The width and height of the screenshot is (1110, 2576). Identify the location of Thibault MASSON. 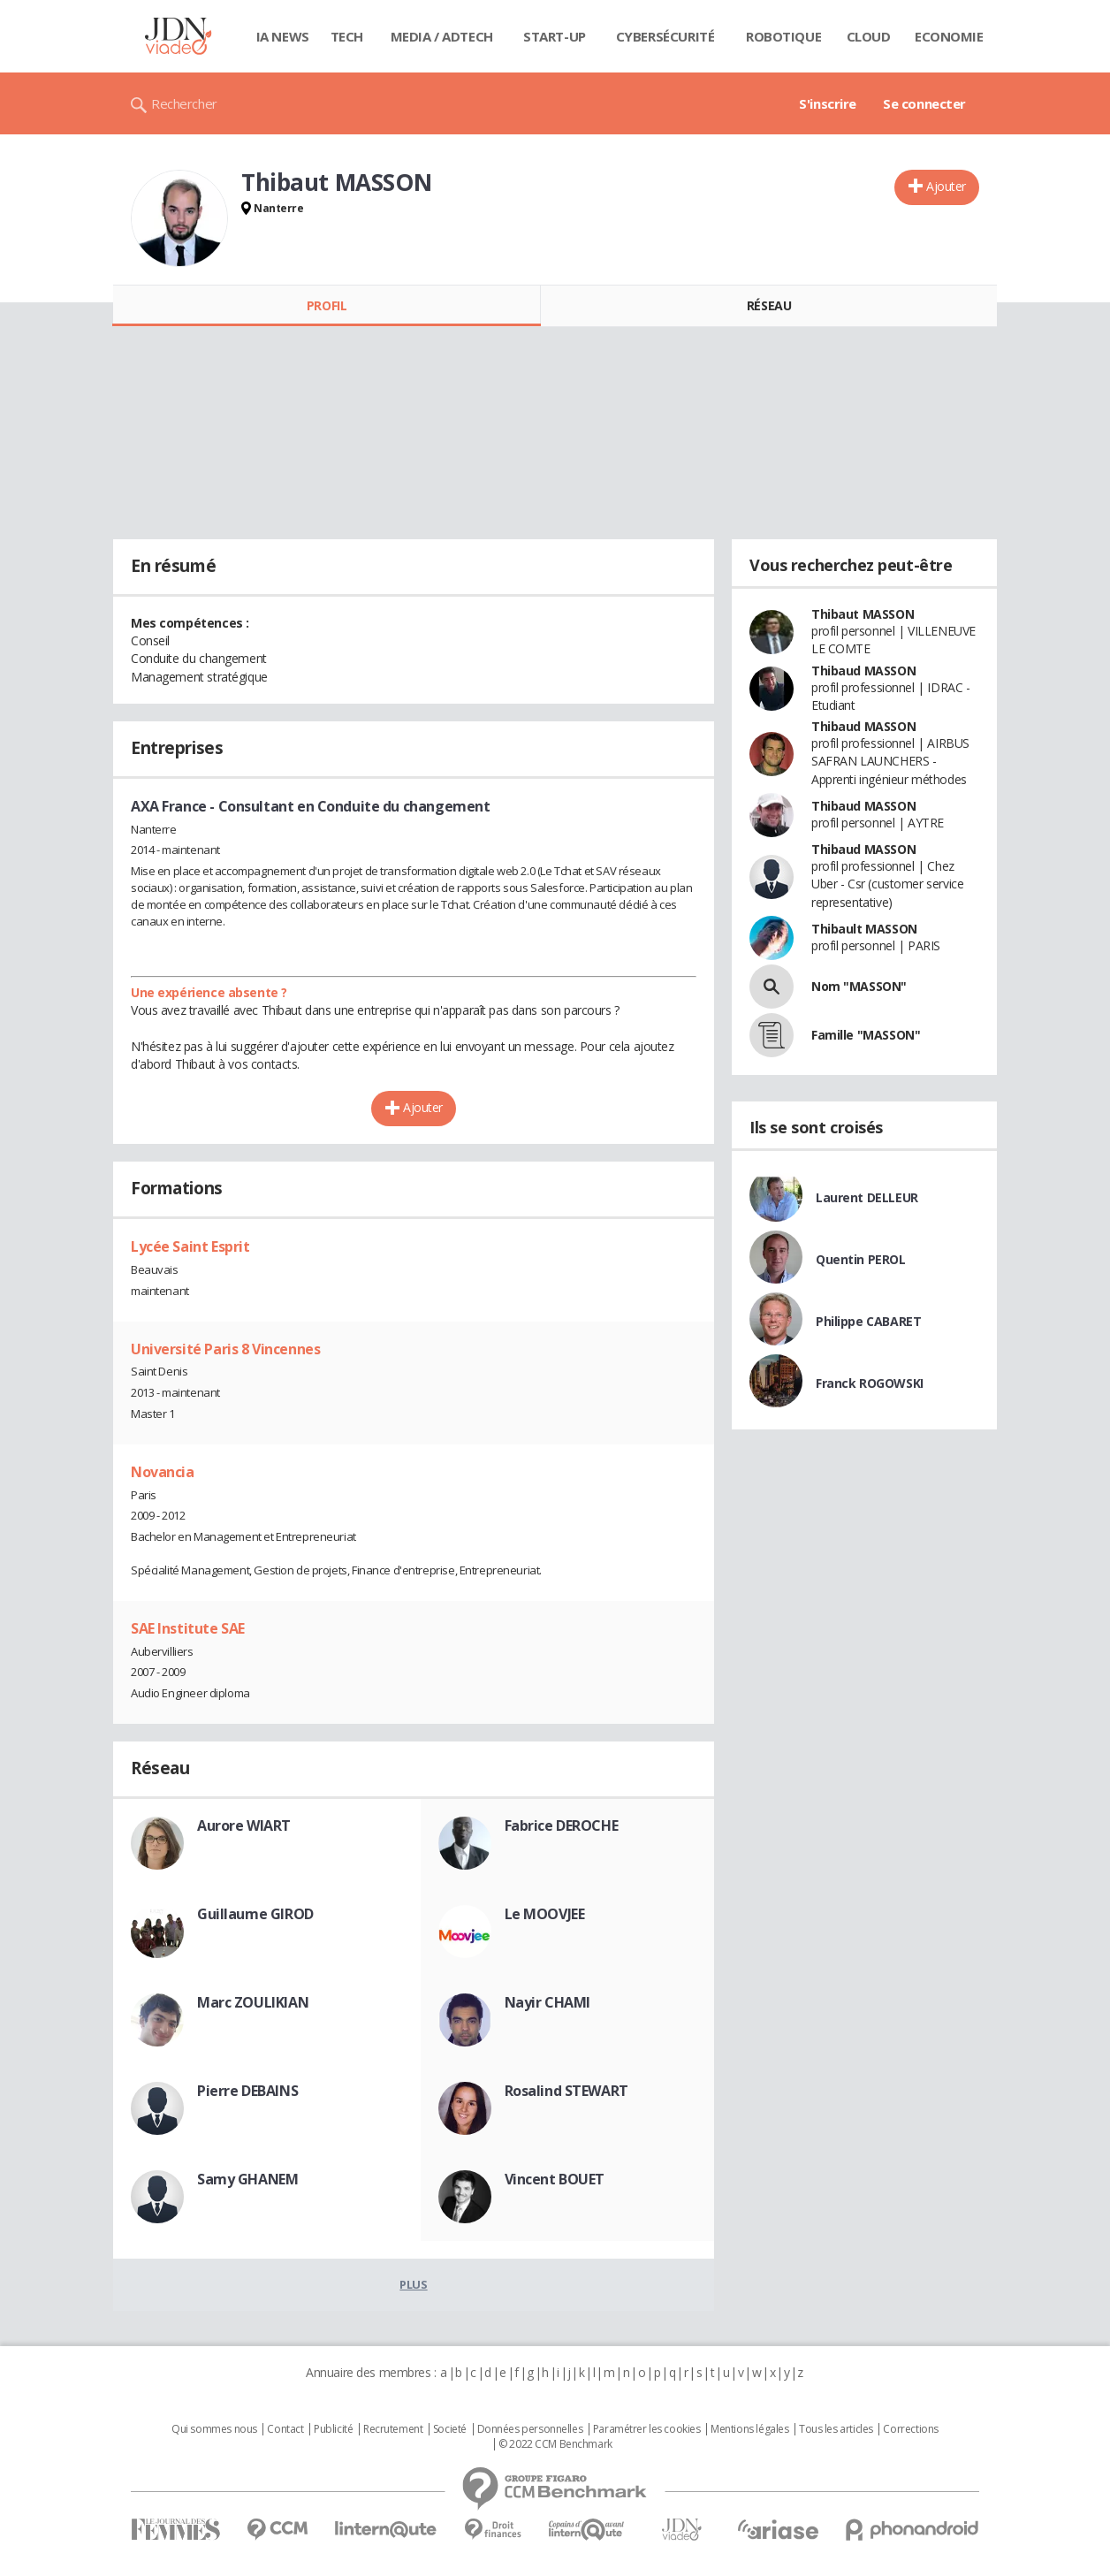
(864, 928).